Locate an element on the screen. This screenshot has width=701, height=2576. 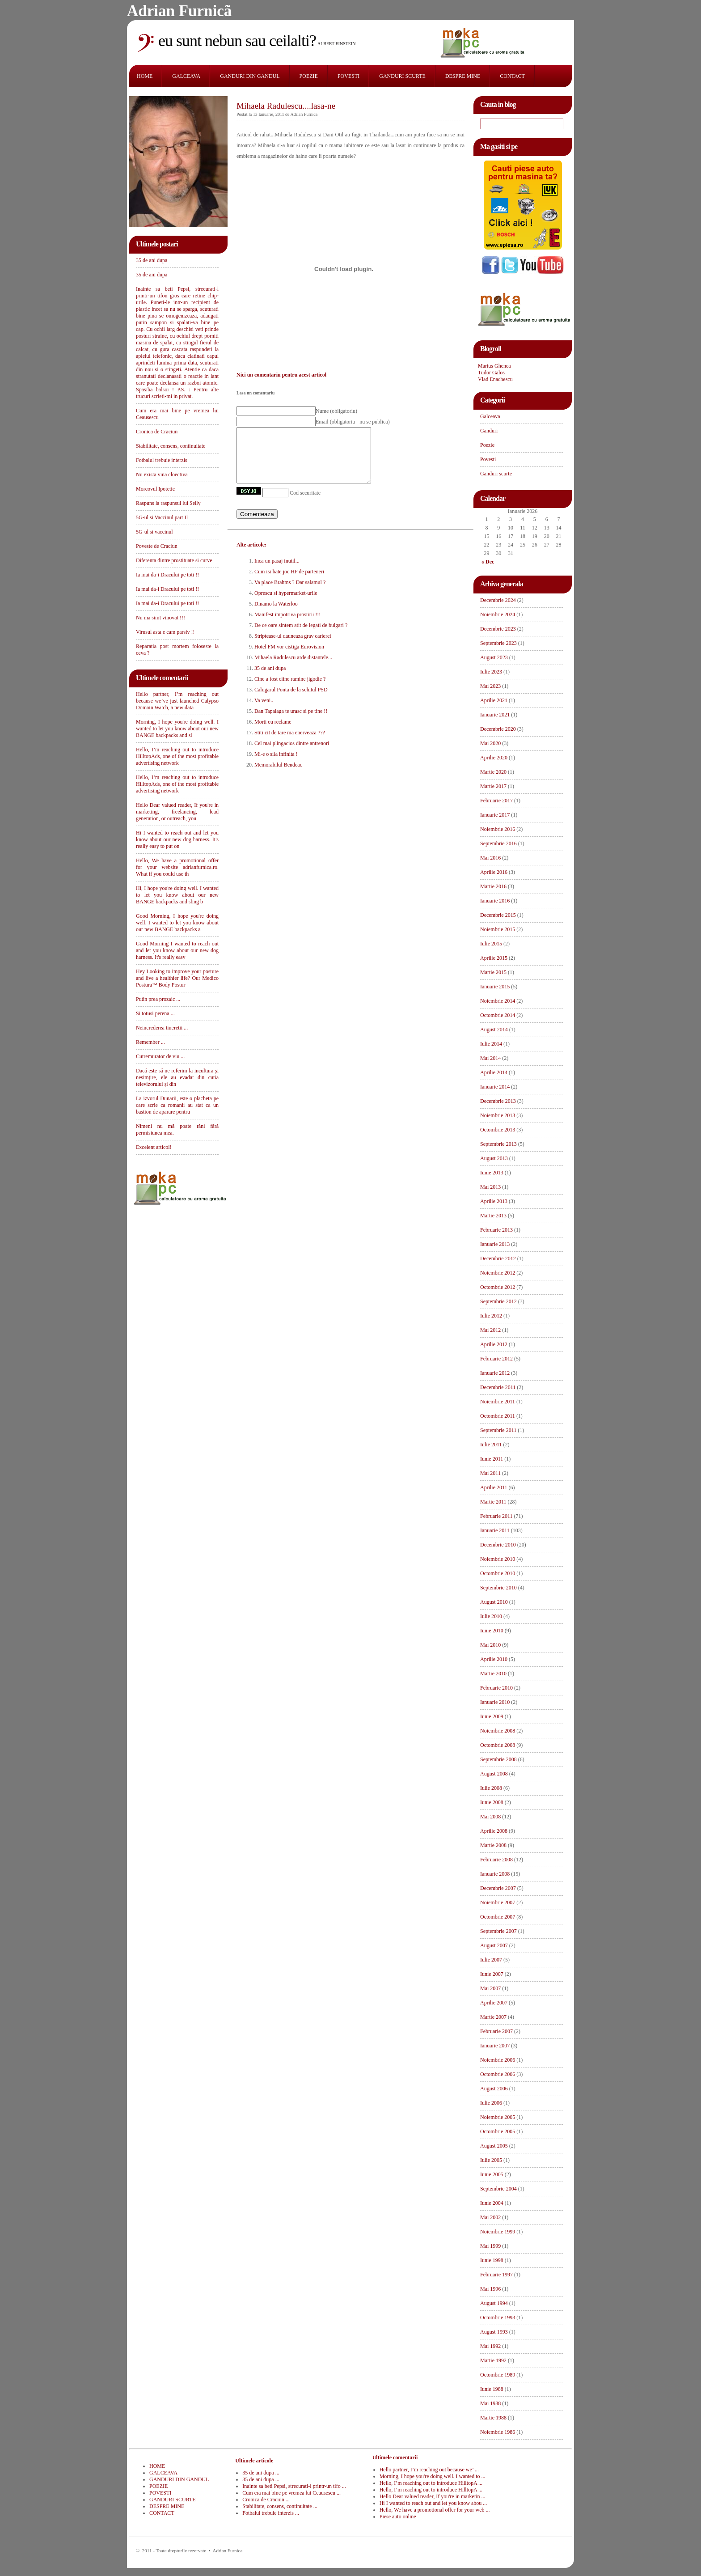
Februarie 1997 is located at coordinates (496, 2274).